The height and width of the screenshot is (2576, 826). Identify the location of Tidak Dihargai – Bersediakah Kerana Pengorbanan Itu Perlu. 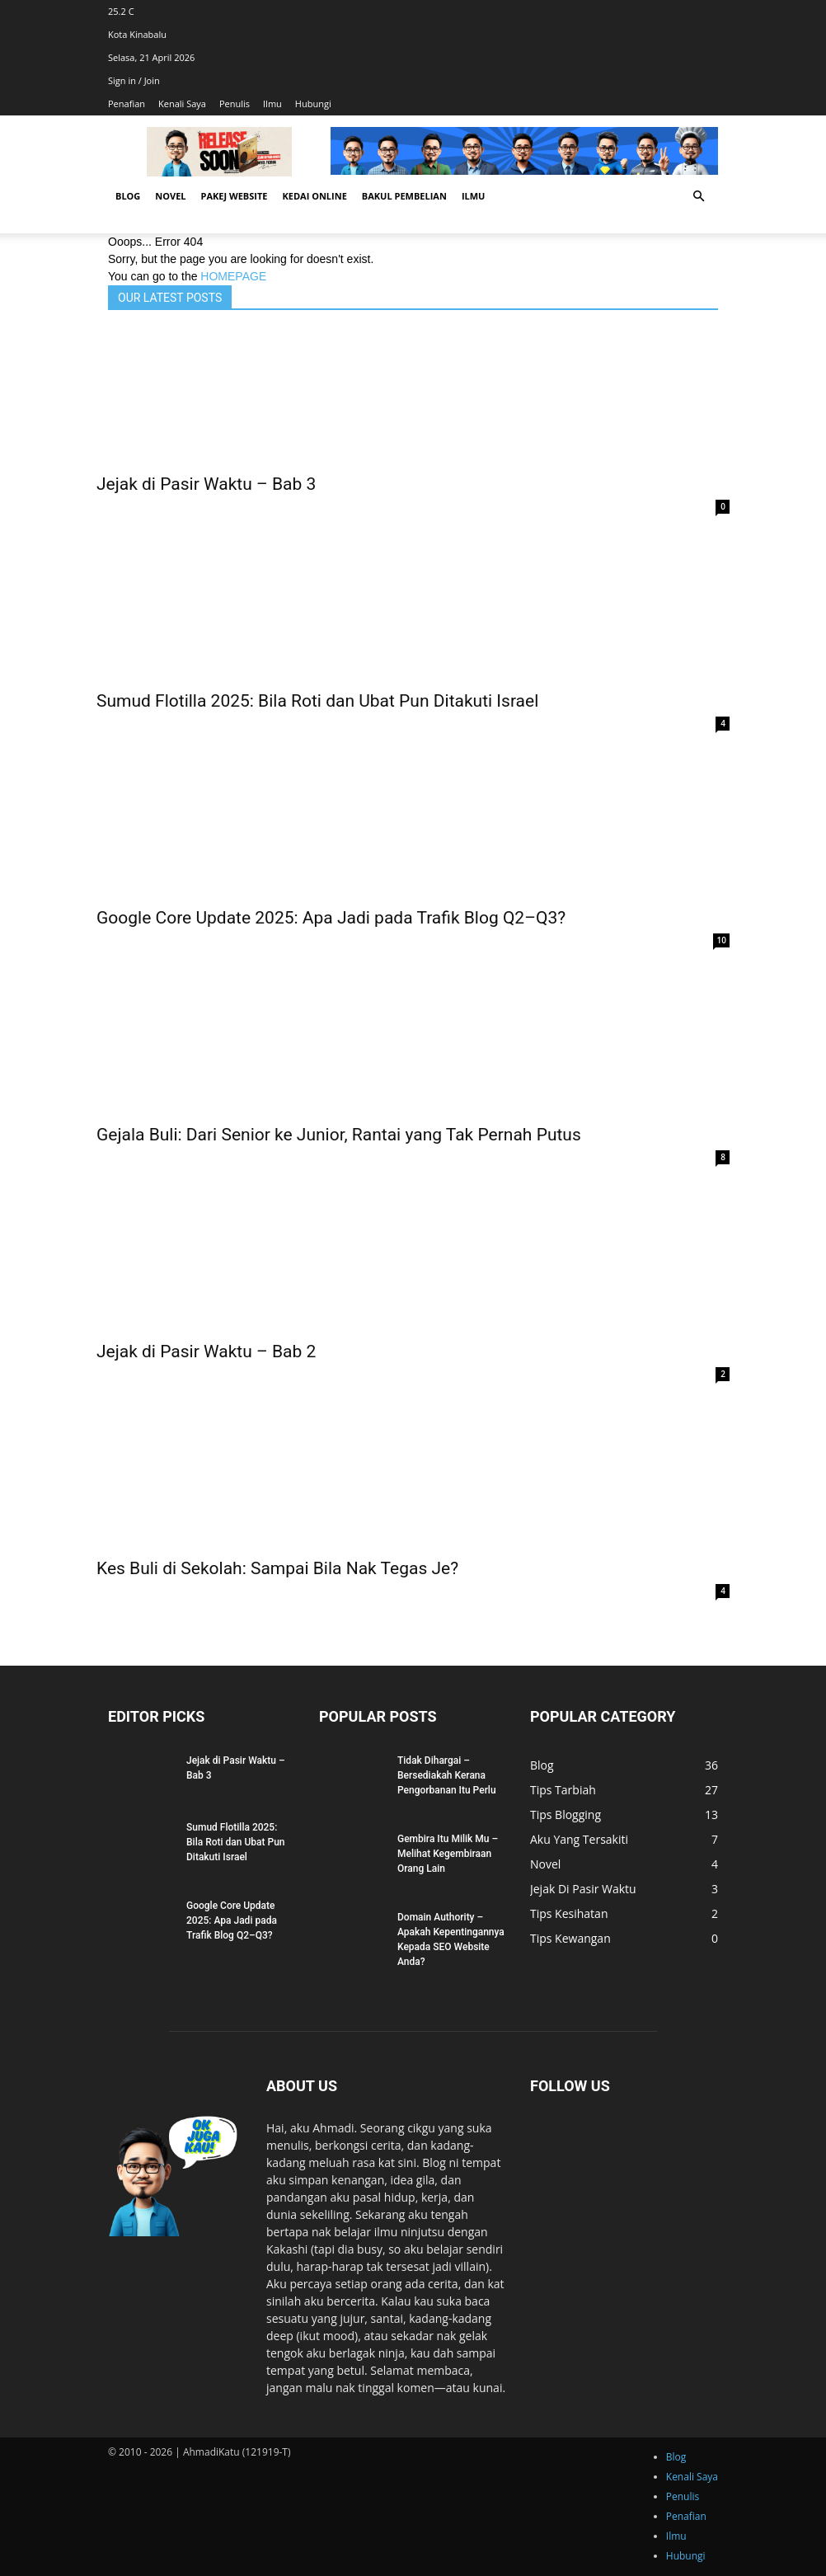
(446, 1775).